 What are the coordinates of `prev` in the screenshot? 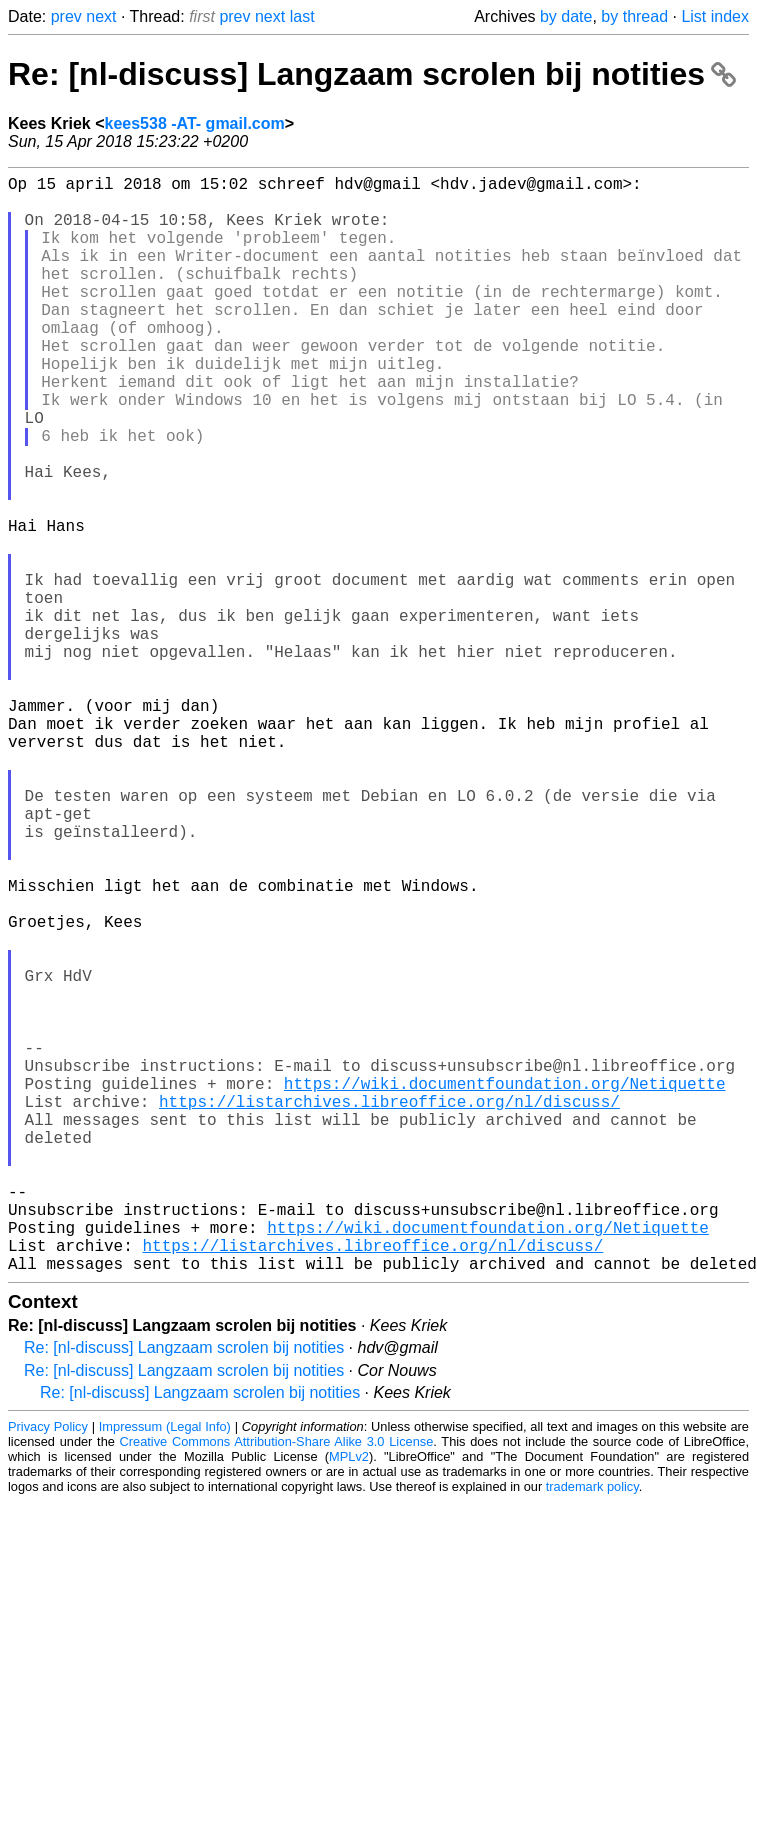 It's located at (66, 16).